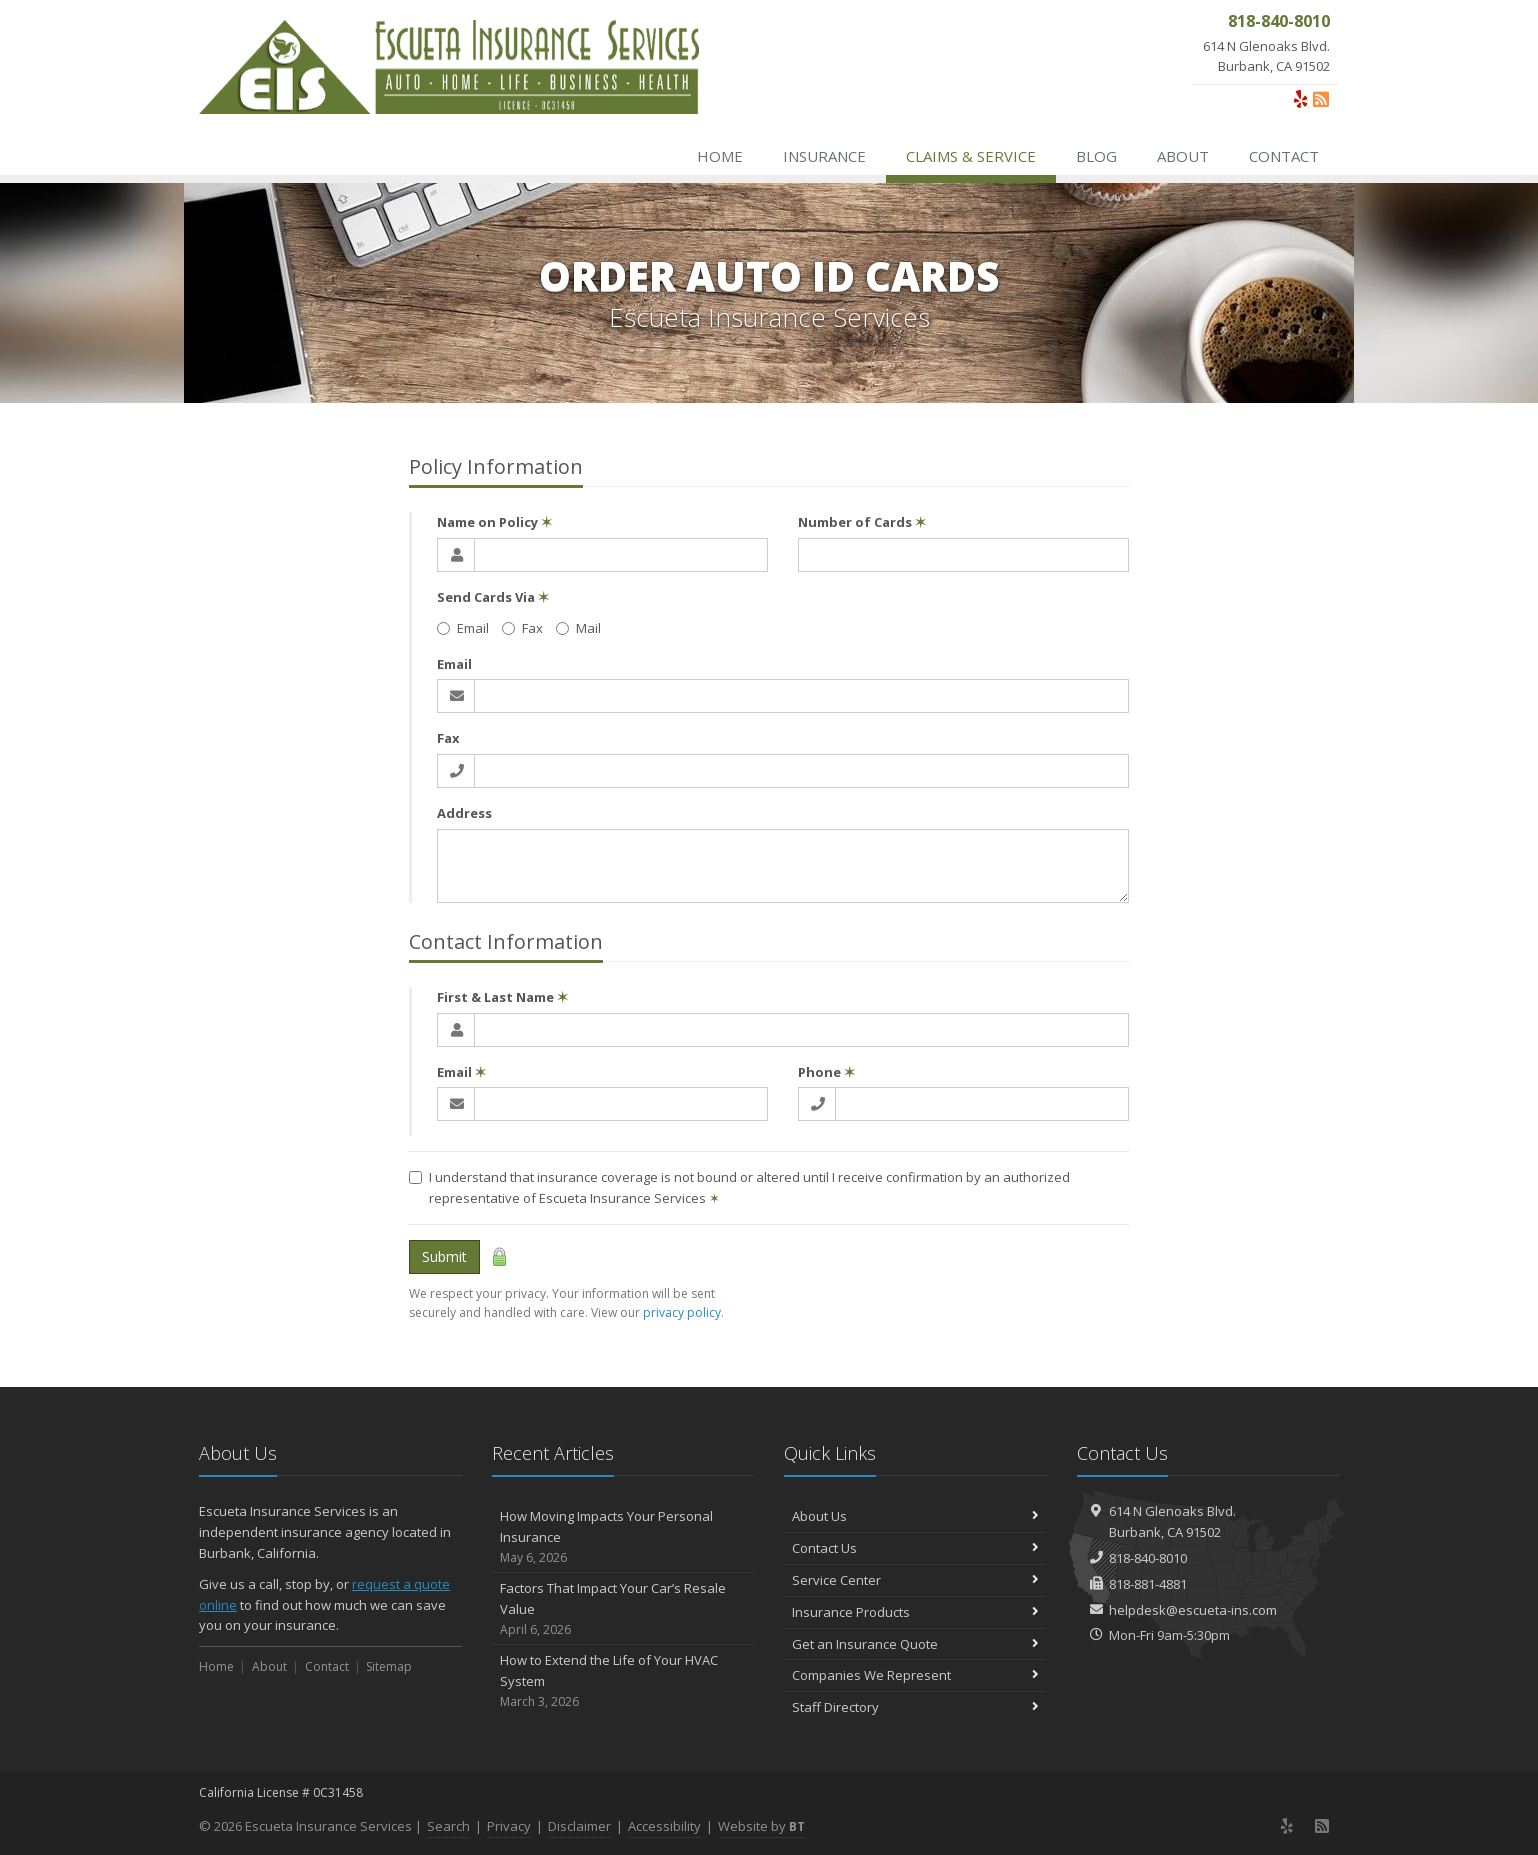  What do you see at coordinates (915, 1580) in the screenshot?
I see `Service Center` at bounding box center [915, 1580].